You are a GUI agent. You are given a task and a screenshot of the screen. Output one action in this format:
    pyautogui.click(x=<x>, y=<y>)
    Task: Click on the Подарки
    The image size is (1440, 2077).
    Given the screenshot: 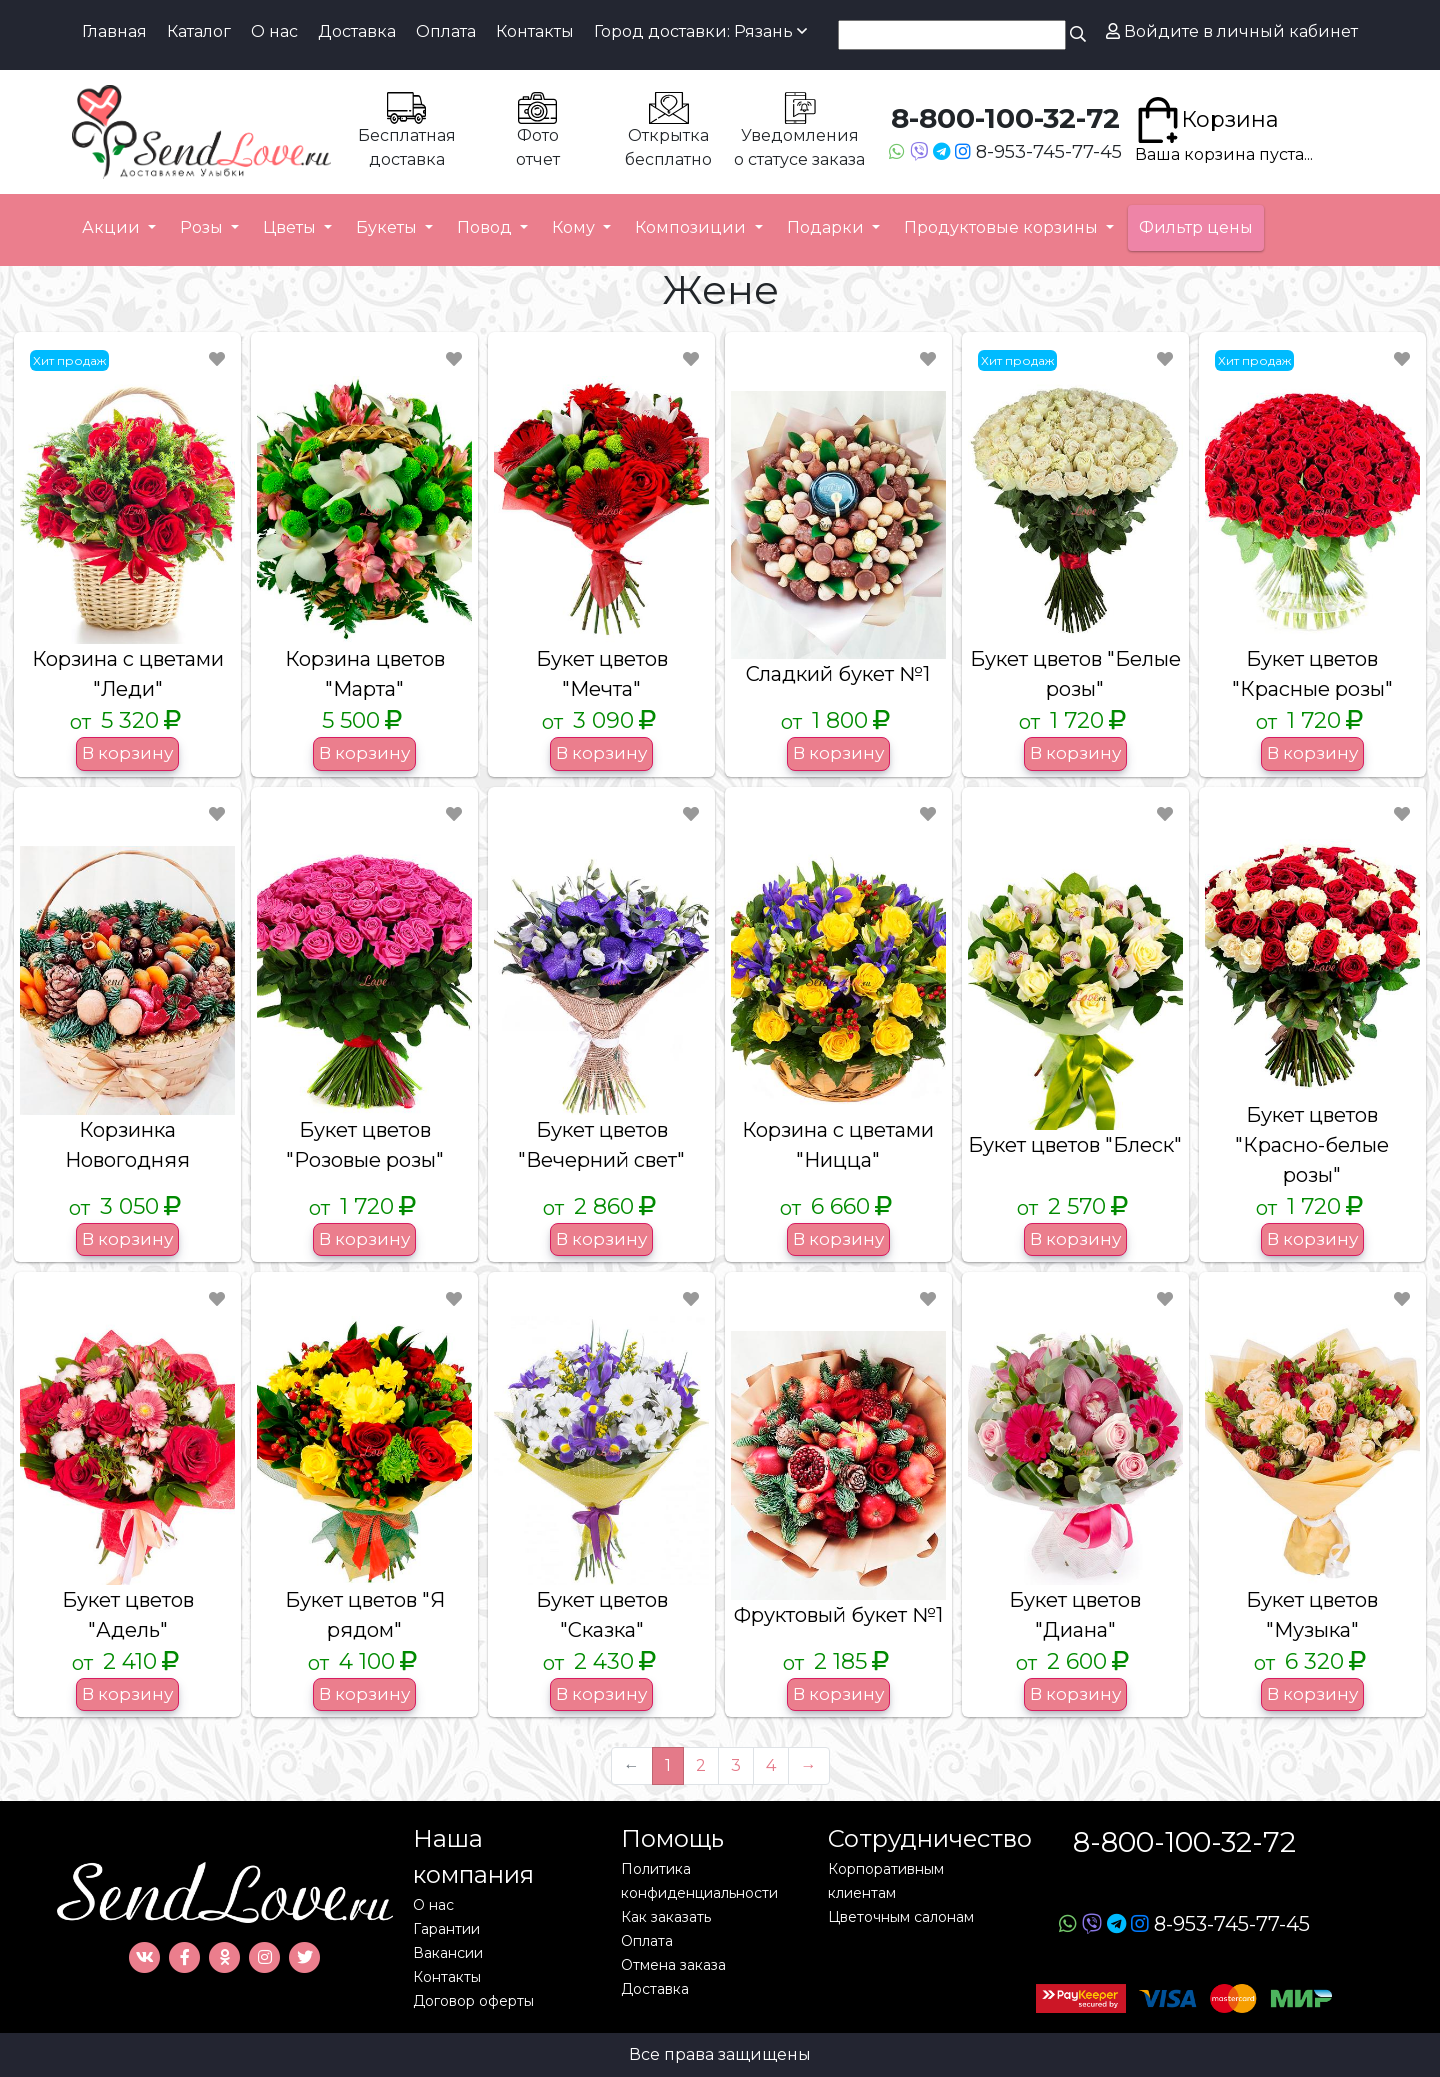 What is the action you would take?
    pyautogui.click(x=827, y=227)
    